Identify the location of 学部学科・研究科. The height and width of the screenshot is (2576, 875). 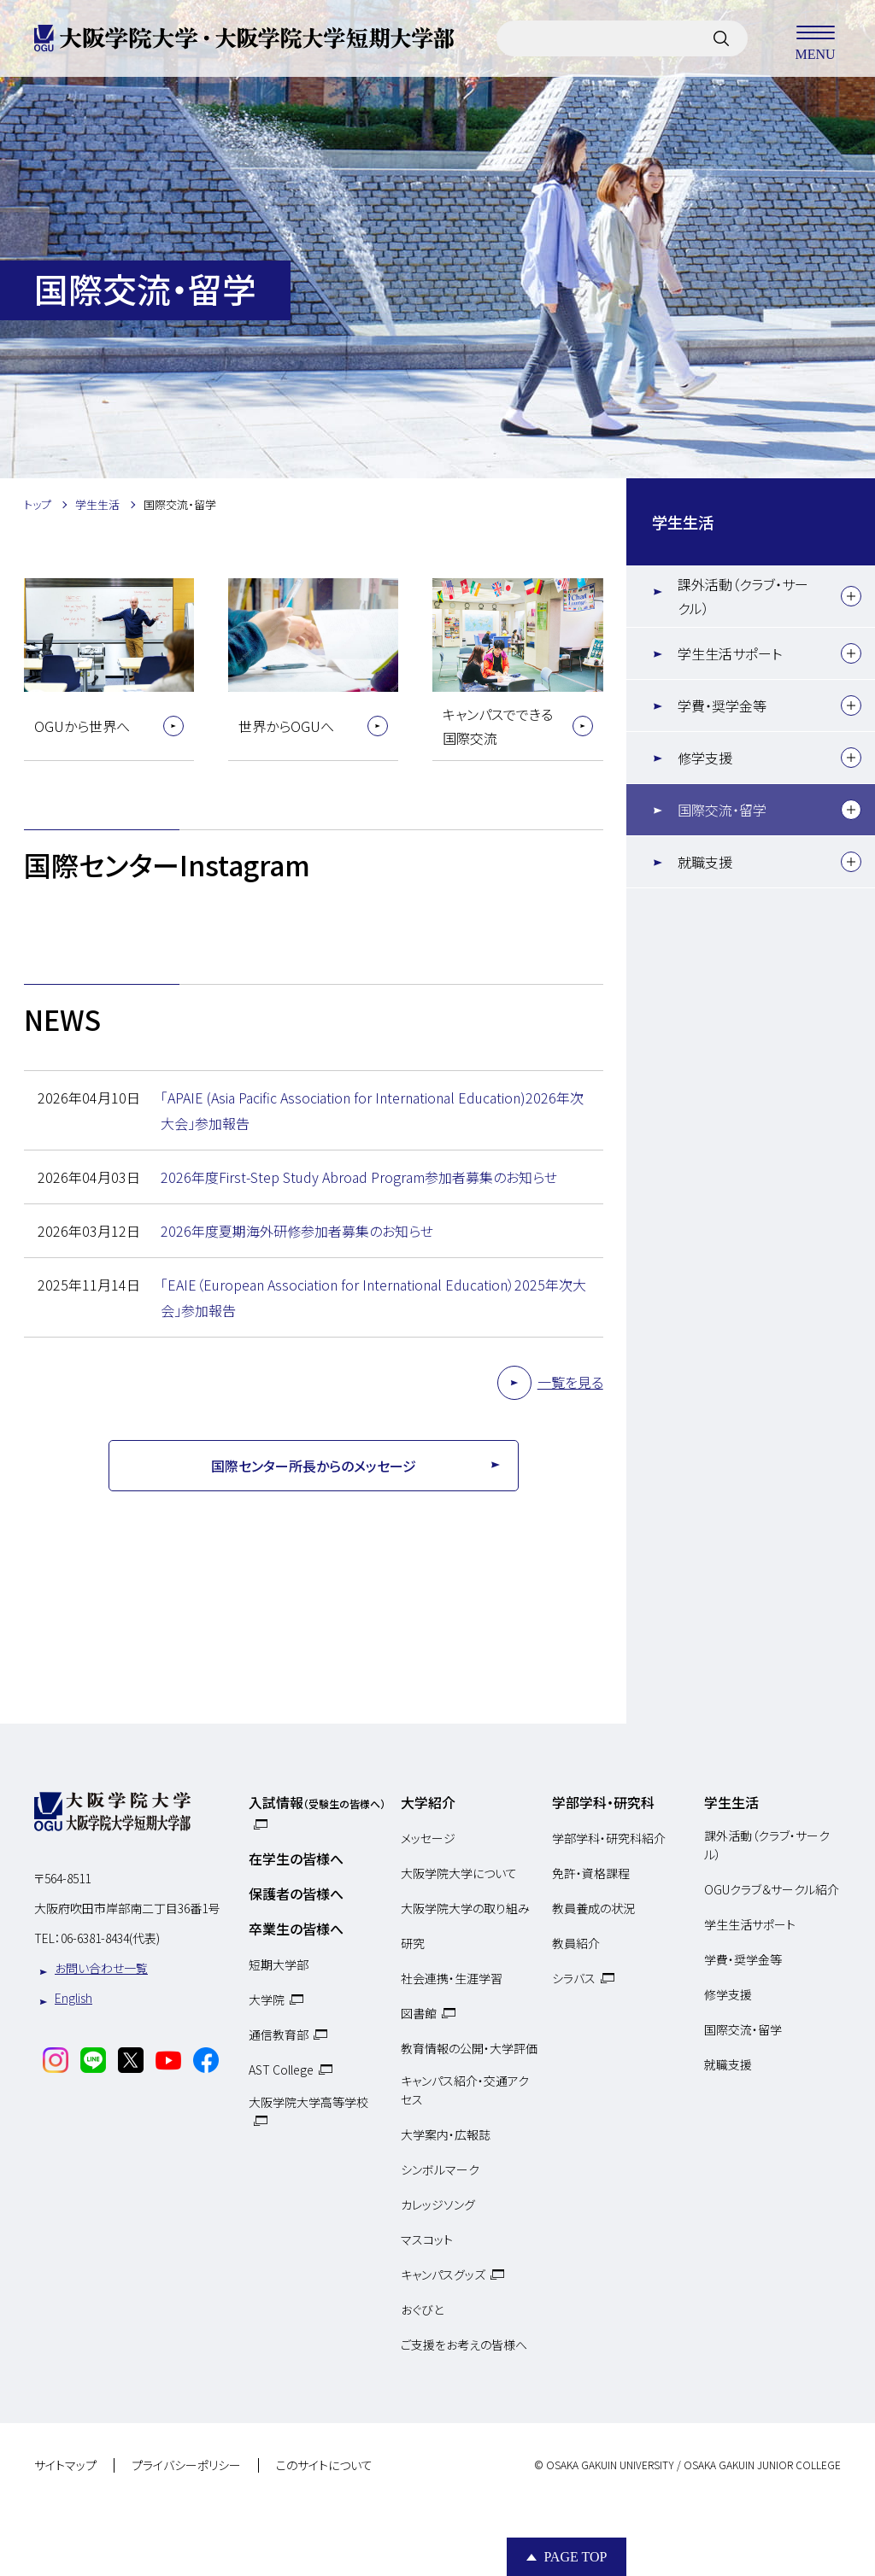
(603, 1802).